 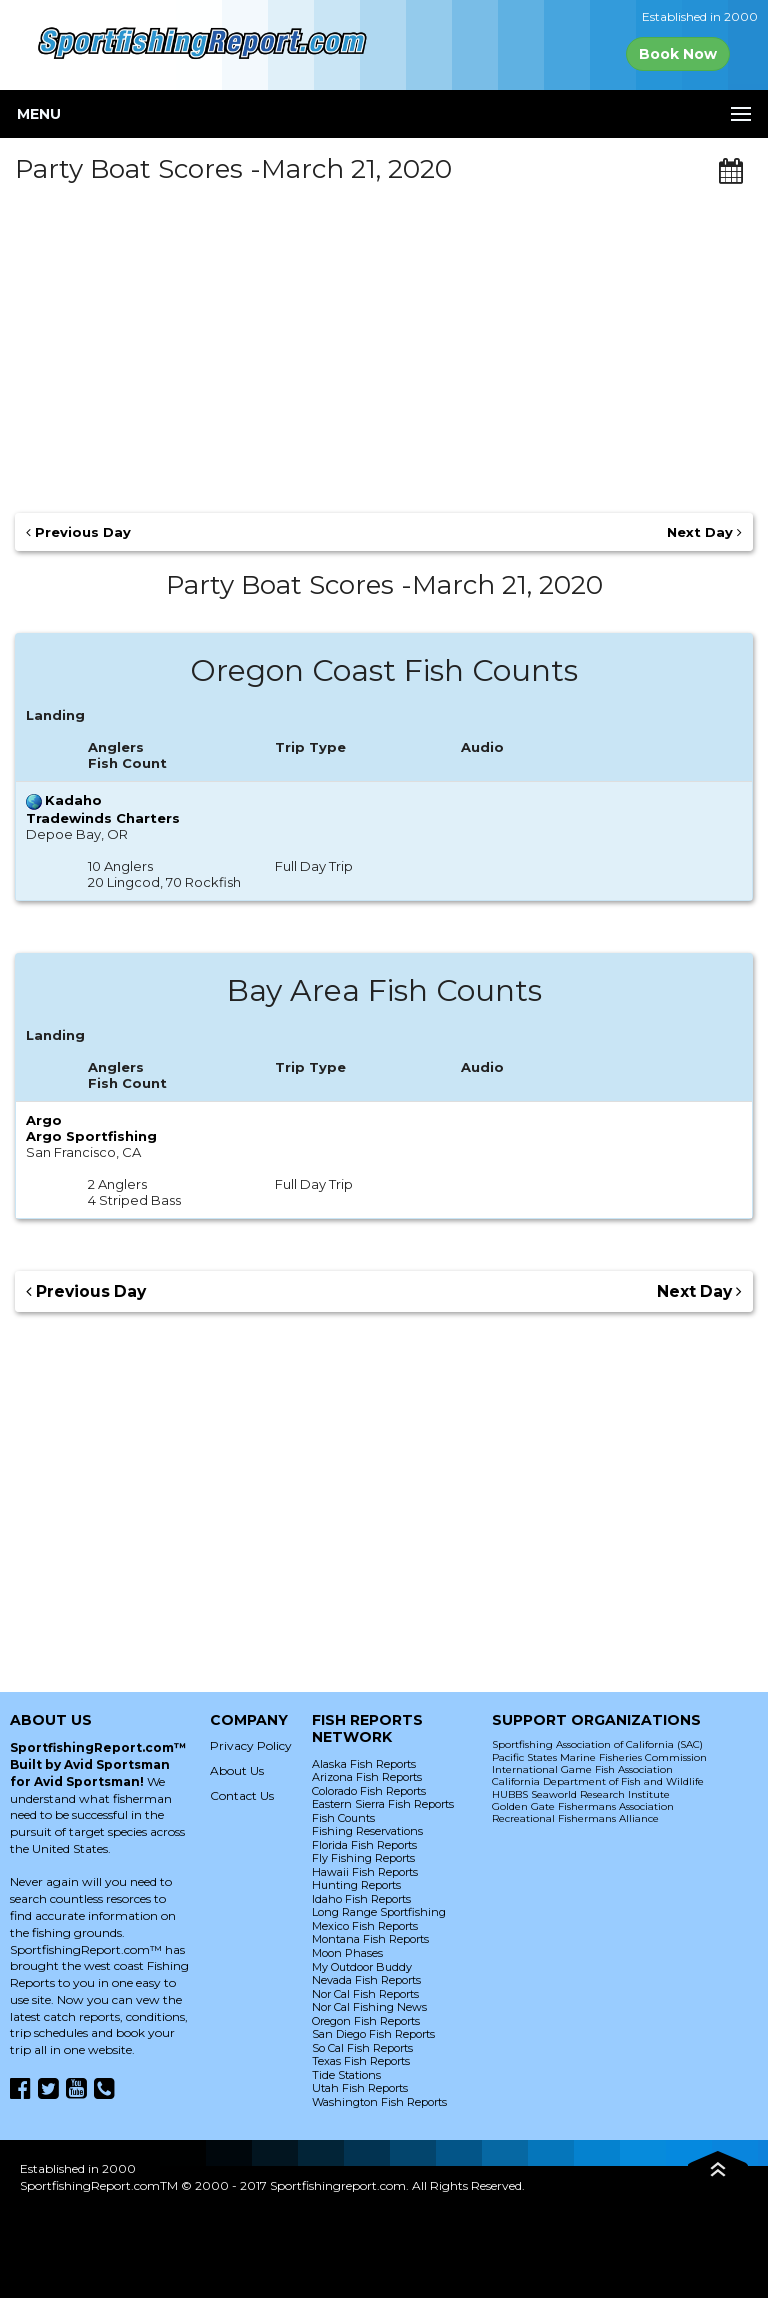 What do you see at coordinates (360, 2088) in the screenshot?
I see `Utah Fish Reports` at bounding box center [360, 2088].